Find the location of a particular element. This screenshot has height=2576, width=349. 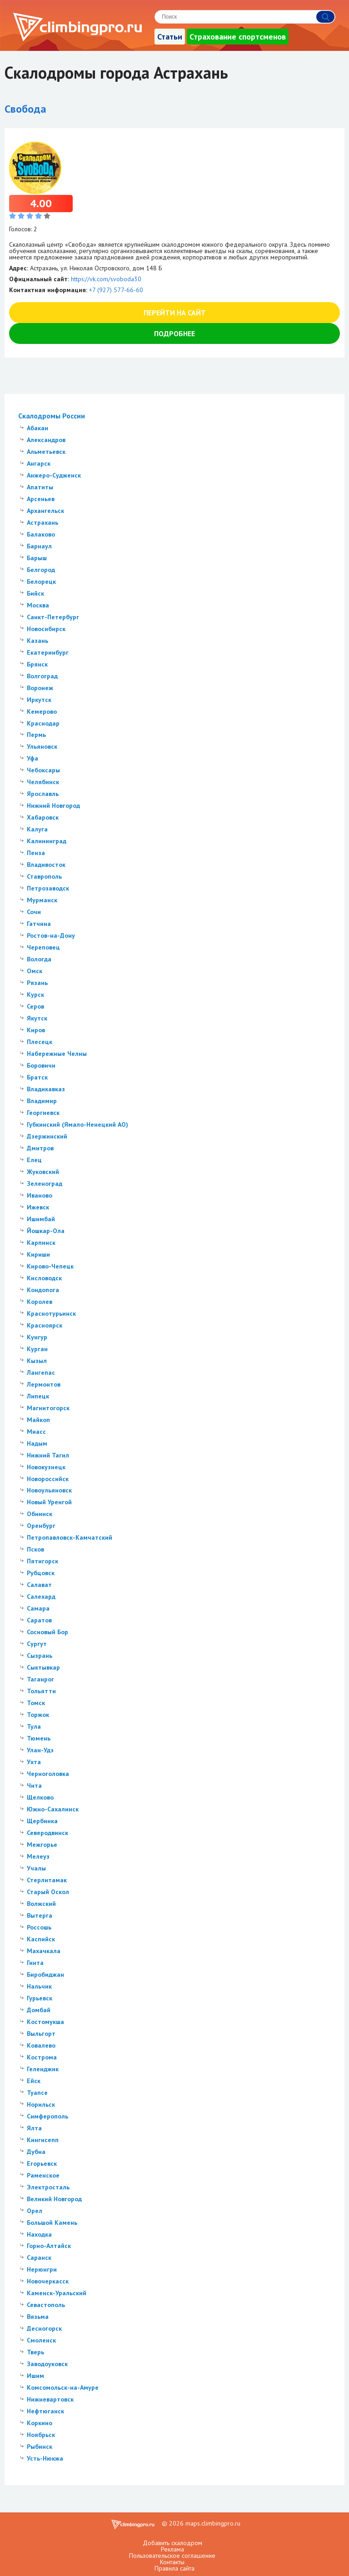

Ульяновск is located at coordinates (42, 746).